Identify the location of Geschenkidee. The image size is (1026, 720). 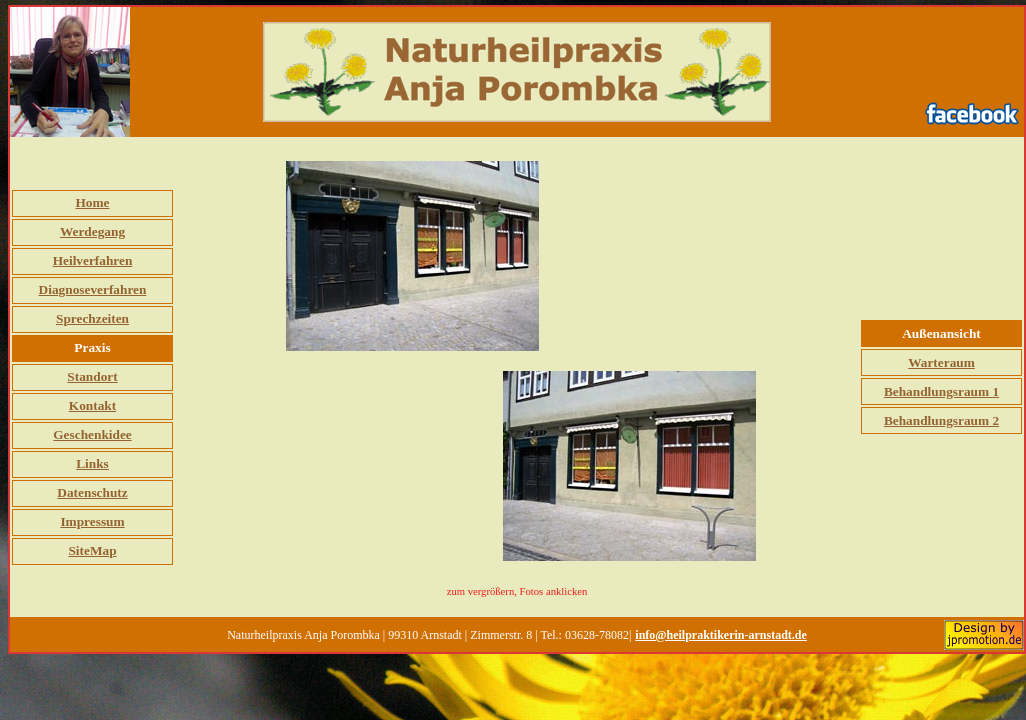
(92, 434).